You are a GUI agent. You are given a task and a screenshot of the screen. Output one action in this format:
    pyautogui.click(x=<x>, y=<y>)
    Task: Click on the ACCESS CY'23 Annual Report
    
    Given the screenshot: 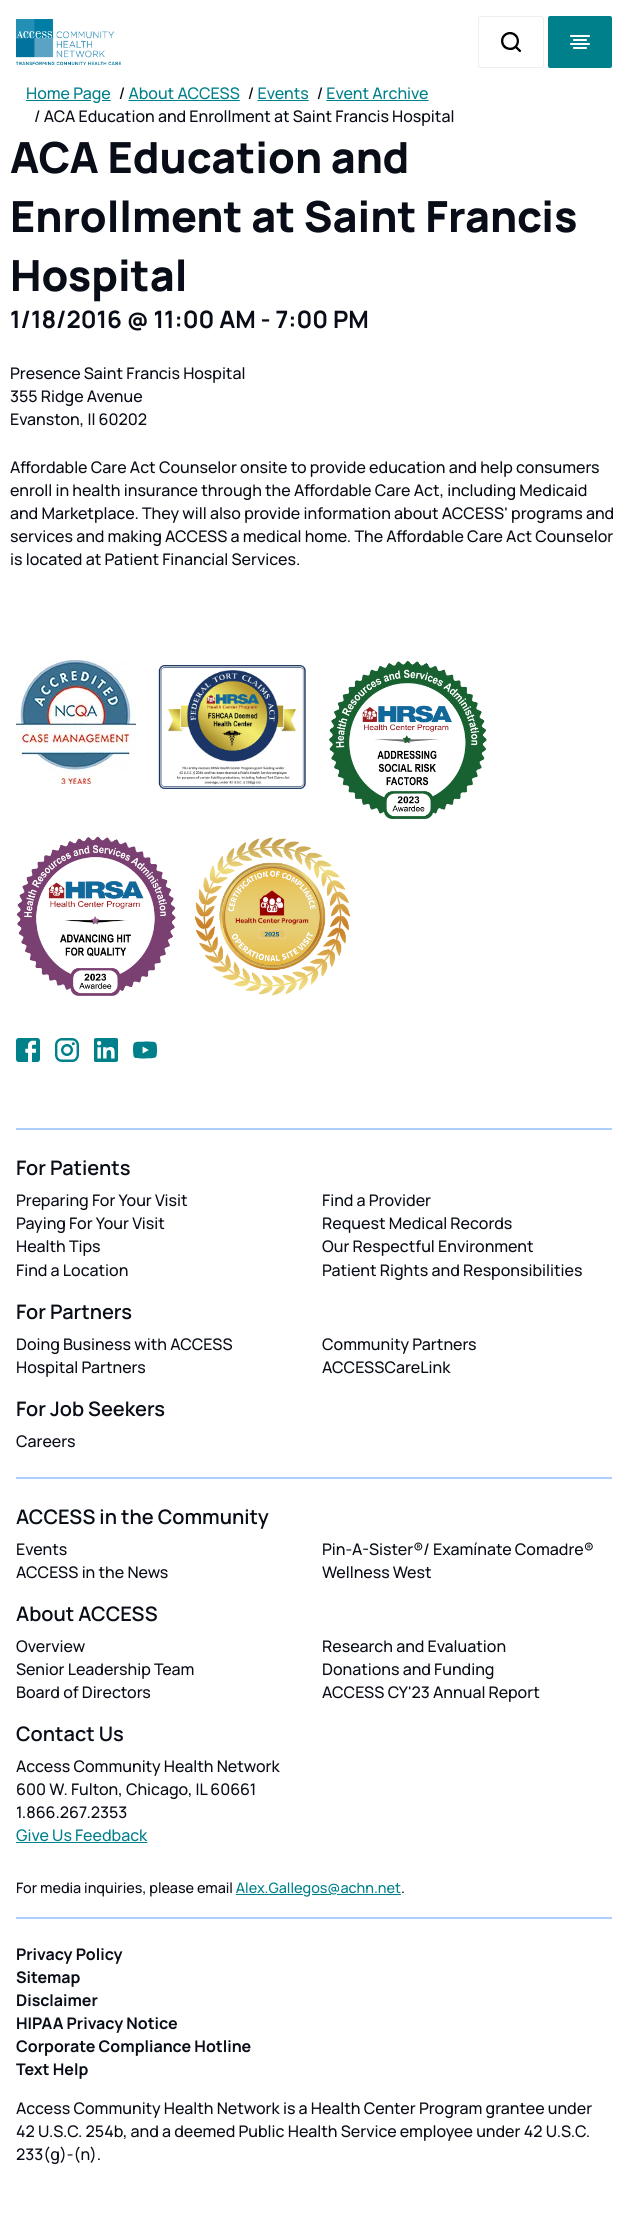 What is the action you would take?
    pyautogui.click(x=431, y=1692)
    